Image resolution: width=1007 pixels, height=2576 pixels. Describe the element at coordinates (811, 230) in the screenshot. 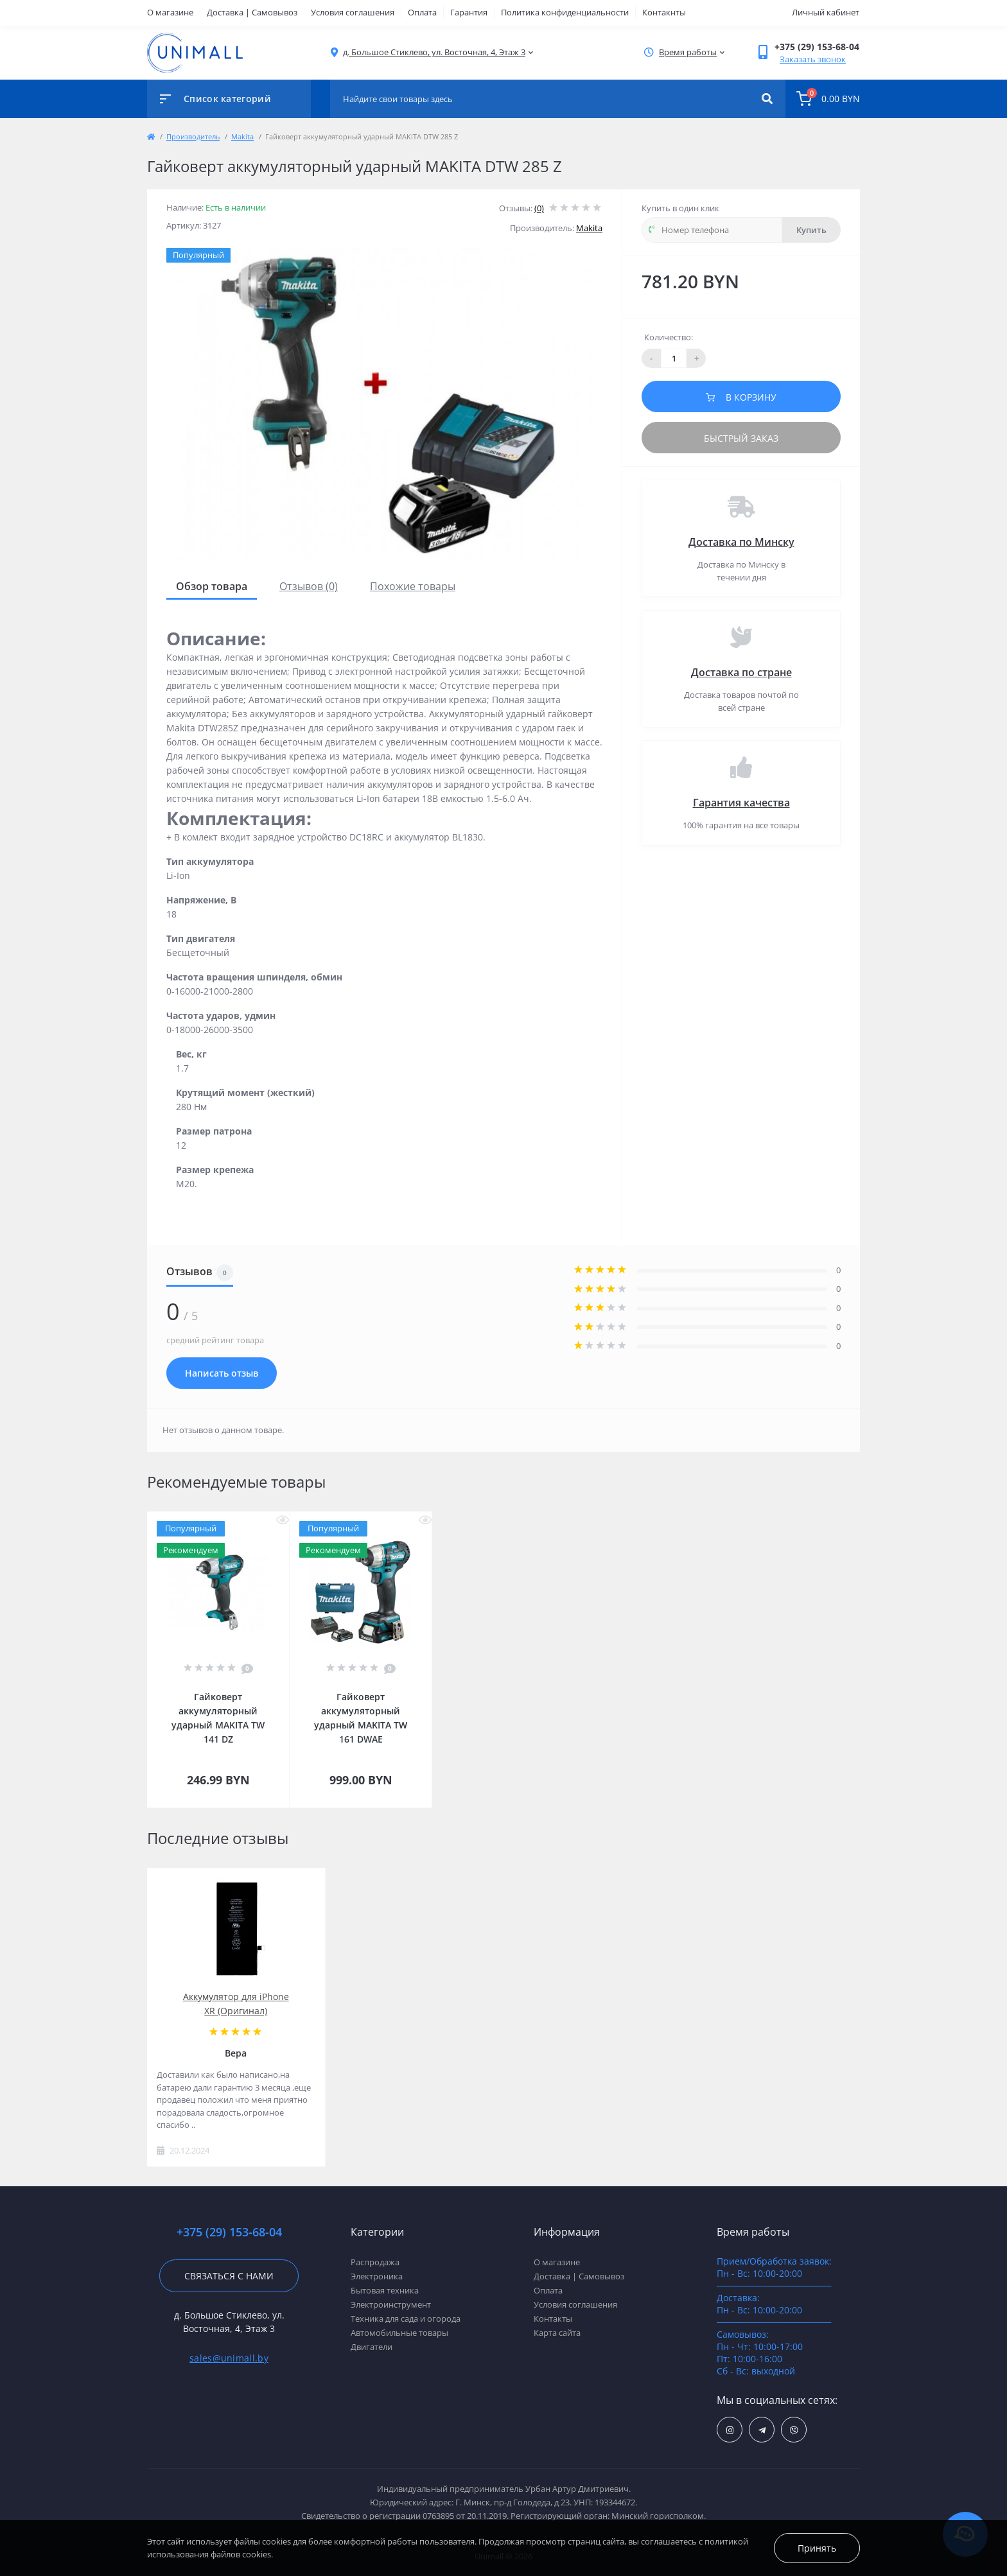

I see `Купить` at that location.